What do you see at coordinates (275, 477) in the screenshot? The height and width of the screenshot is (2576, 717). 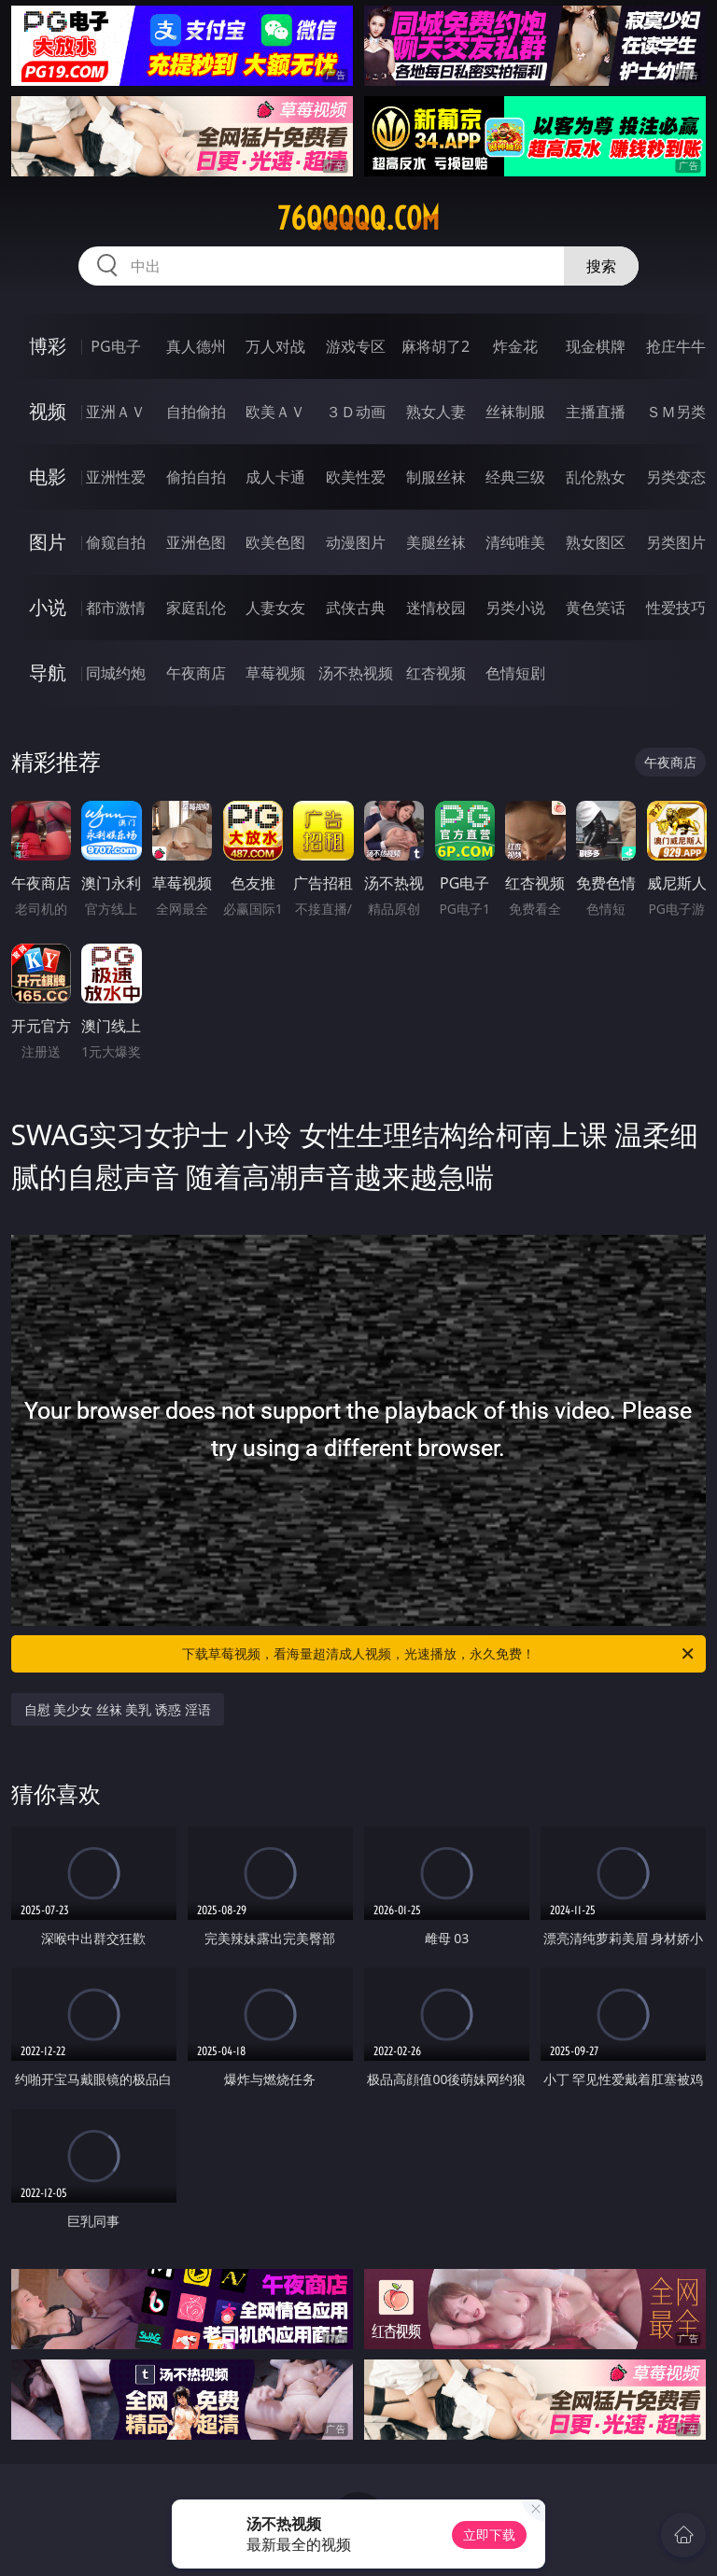 I see `成人卡通` at bounding box center [275, 477].